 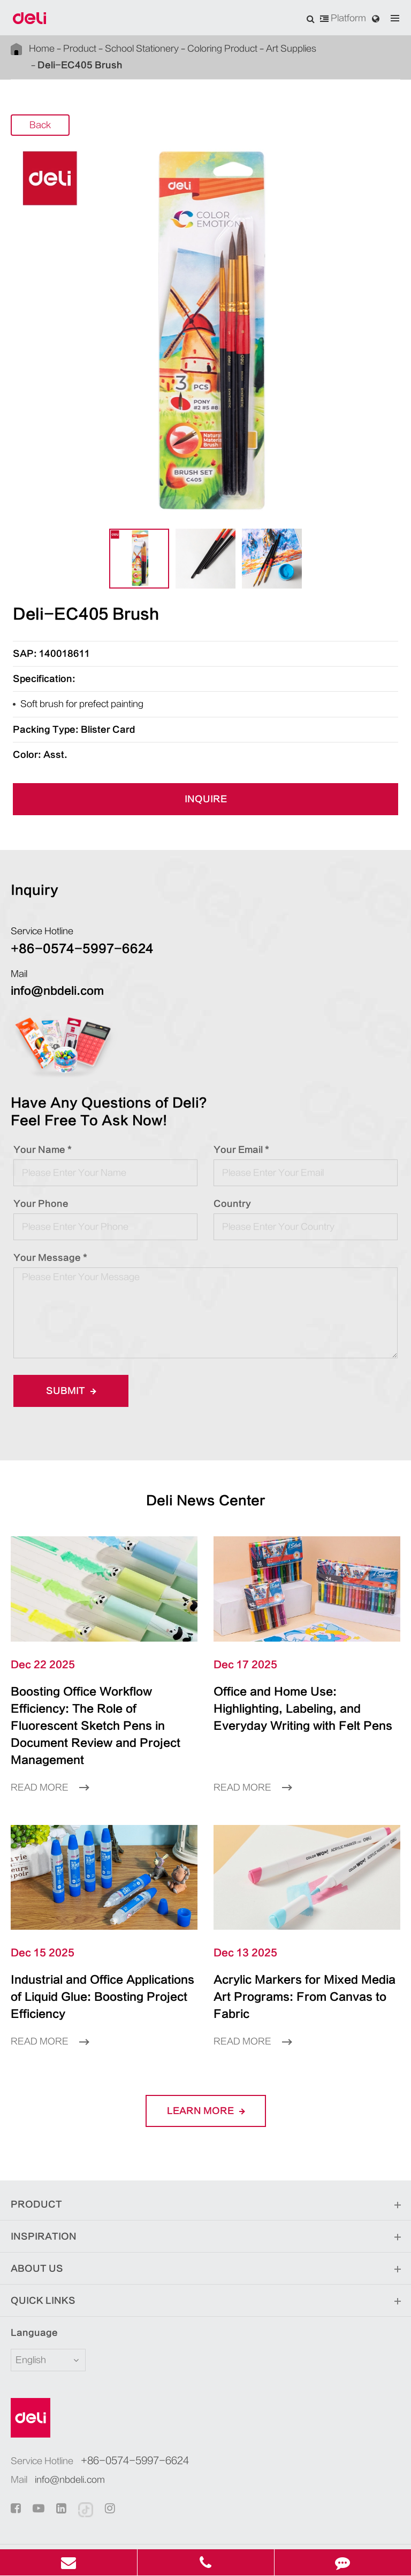 What do you see at coordinates (42, 48) in the screenshot?
I see `Home` at bounding box center [42, 48].